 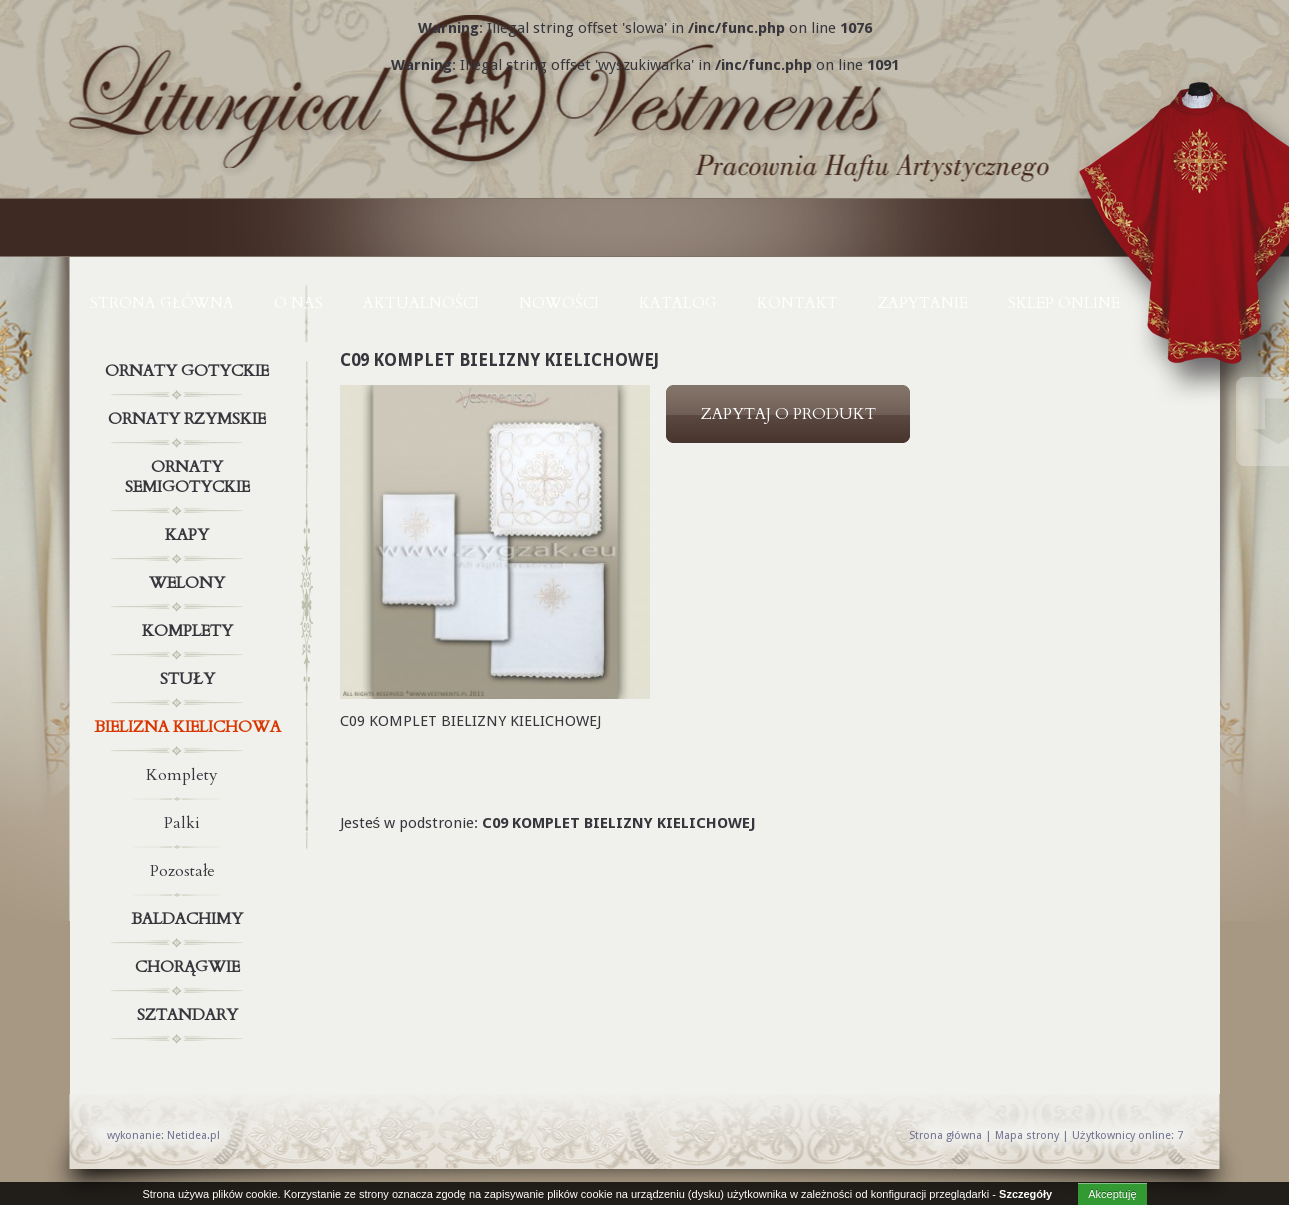 I want to click on Pozostałe, so click(x=182, y=871).